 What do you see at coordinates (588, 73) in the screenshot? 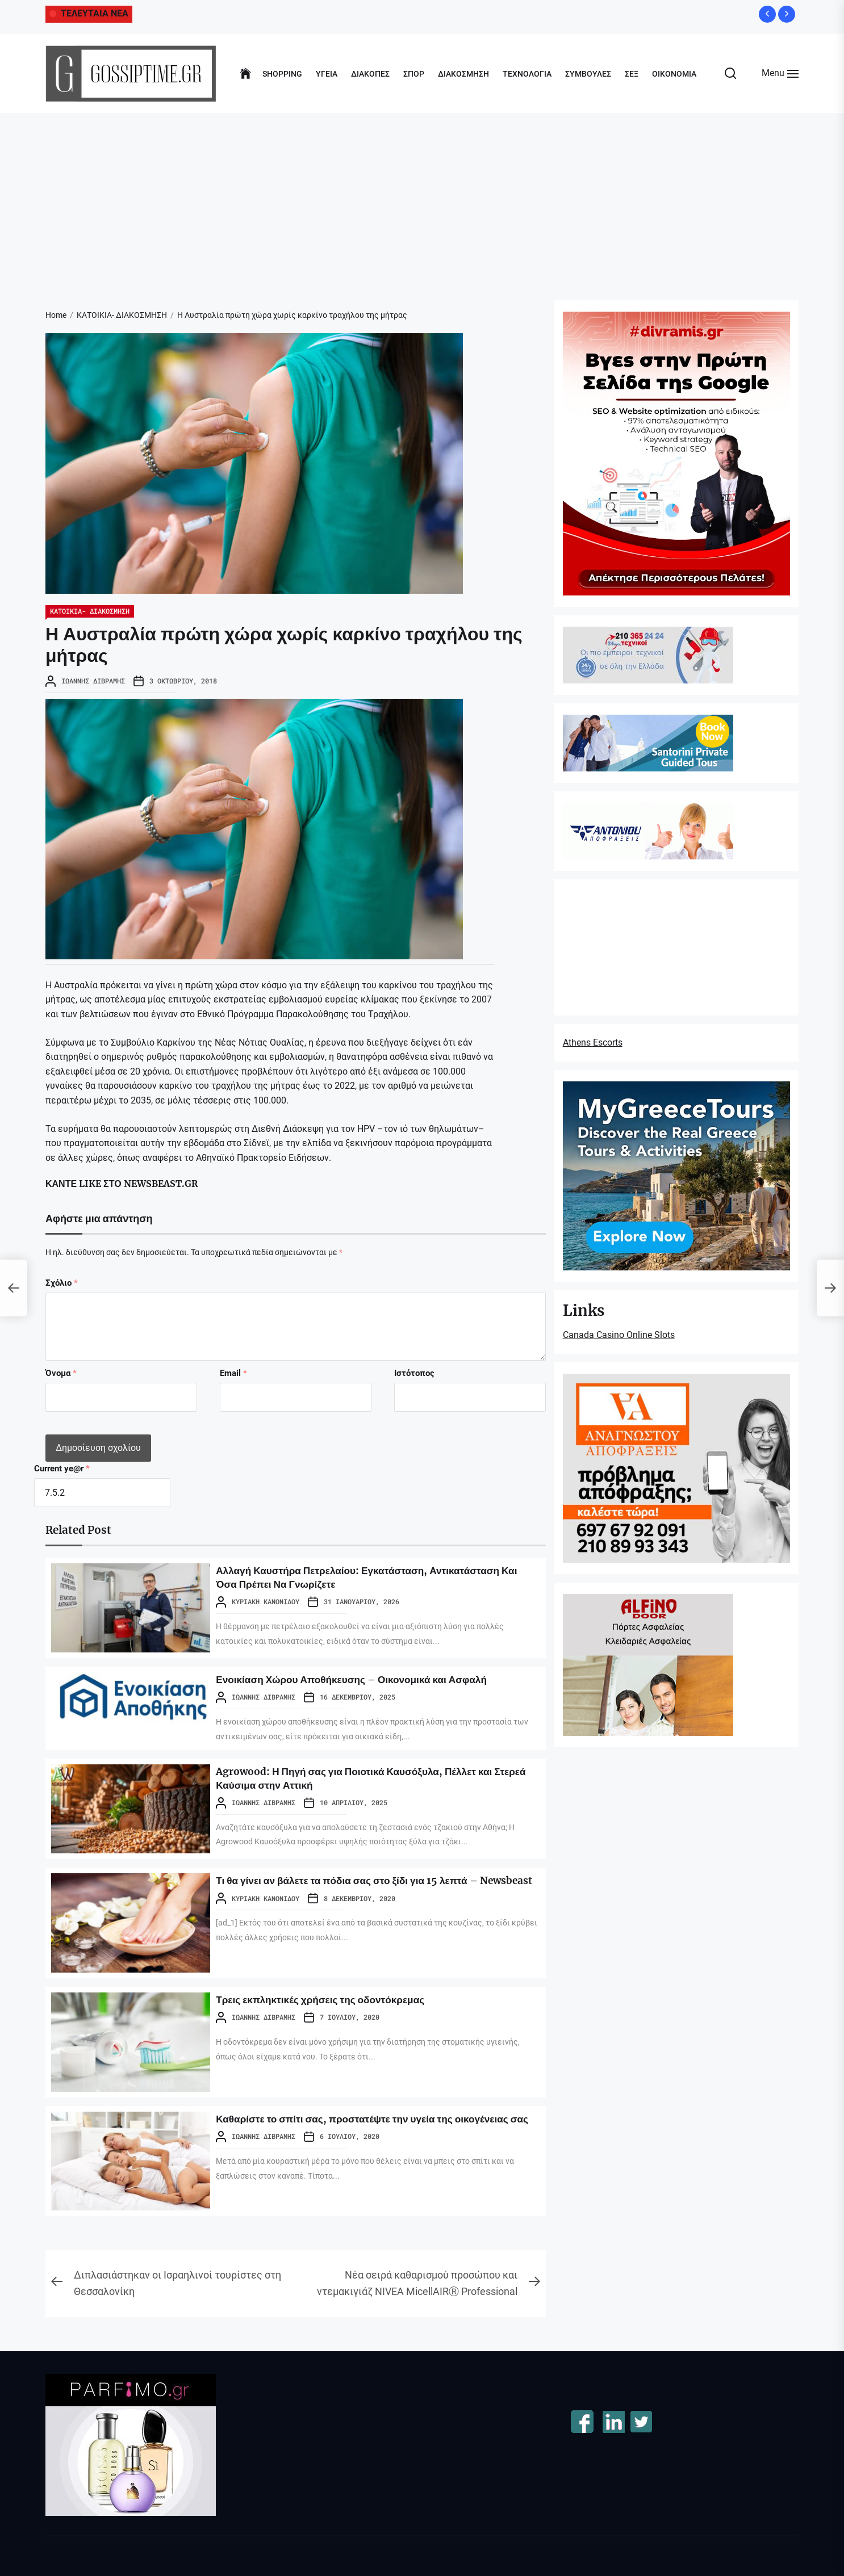
I see `ΣΥΜΒΟΥΛΕΣ` at bounding box center [588, 73].